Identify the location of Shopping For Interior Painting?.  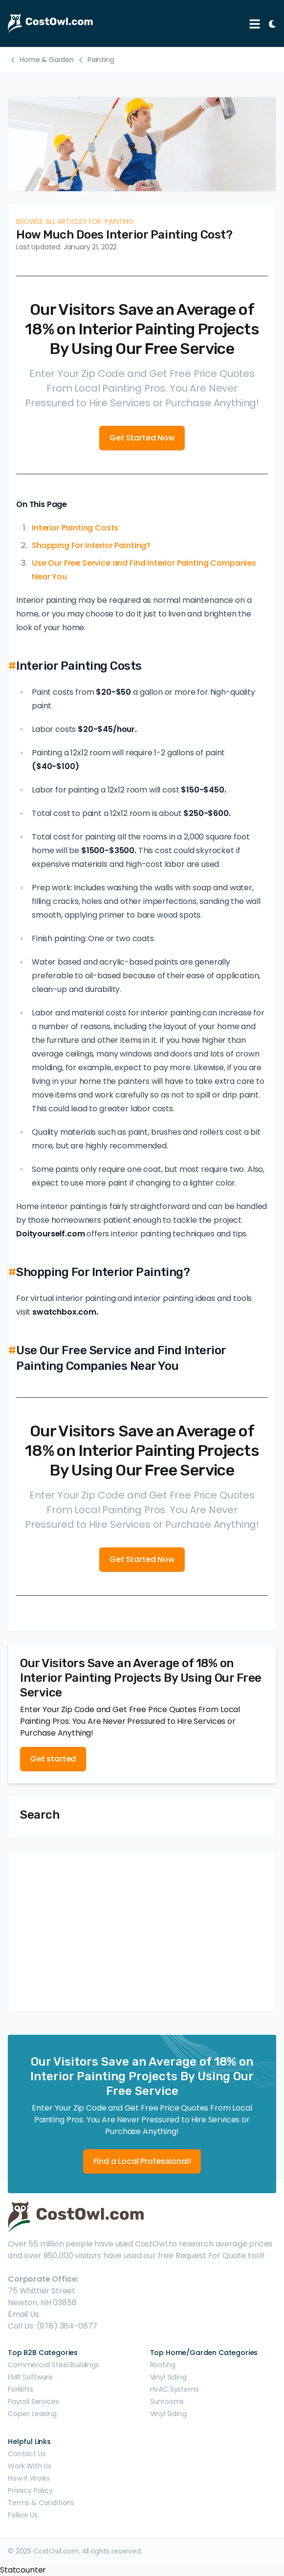
(91, 545).